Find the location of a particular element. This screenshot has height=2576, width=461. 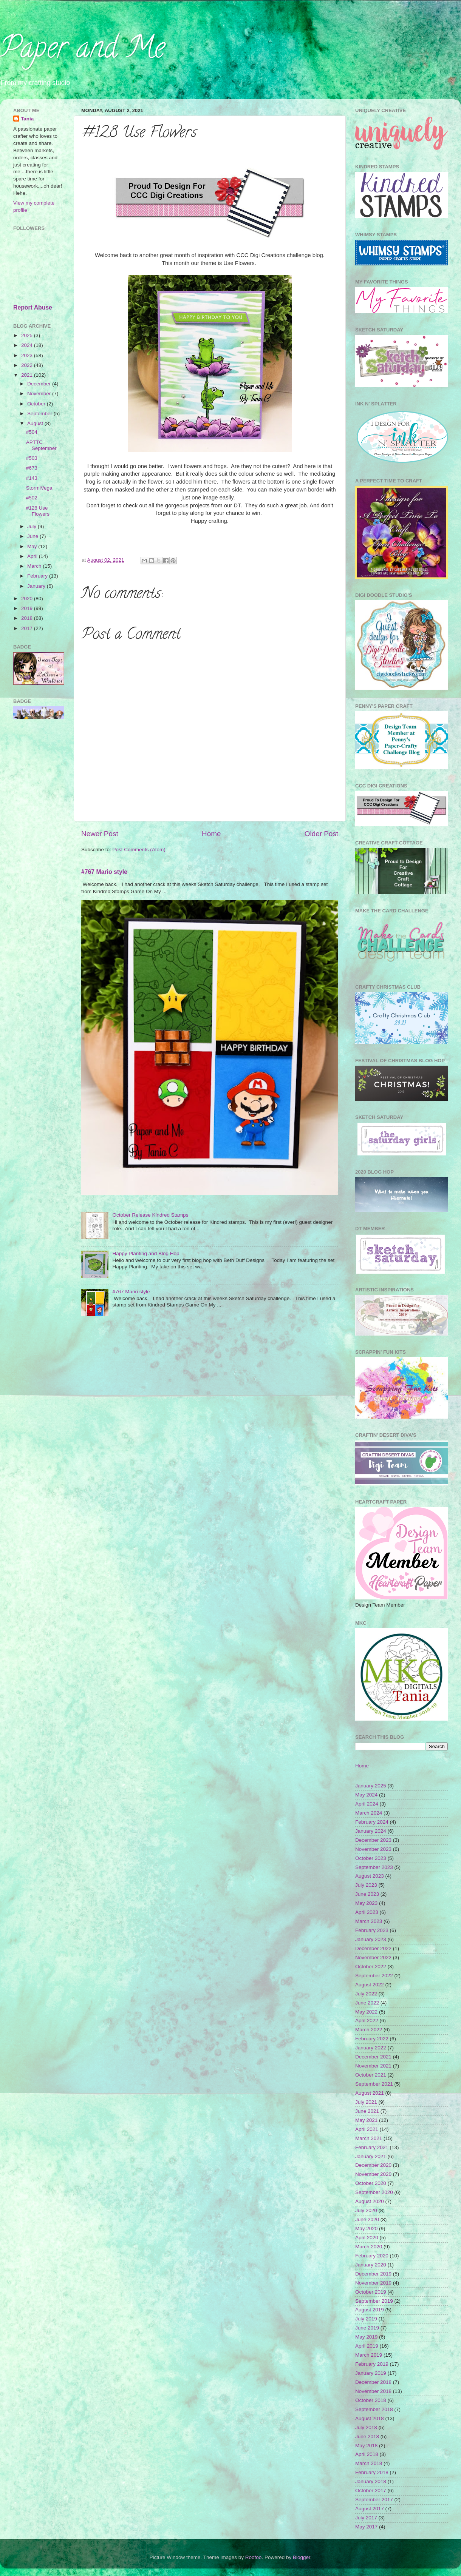

October 2022 is located at coordinates (370, 1966).